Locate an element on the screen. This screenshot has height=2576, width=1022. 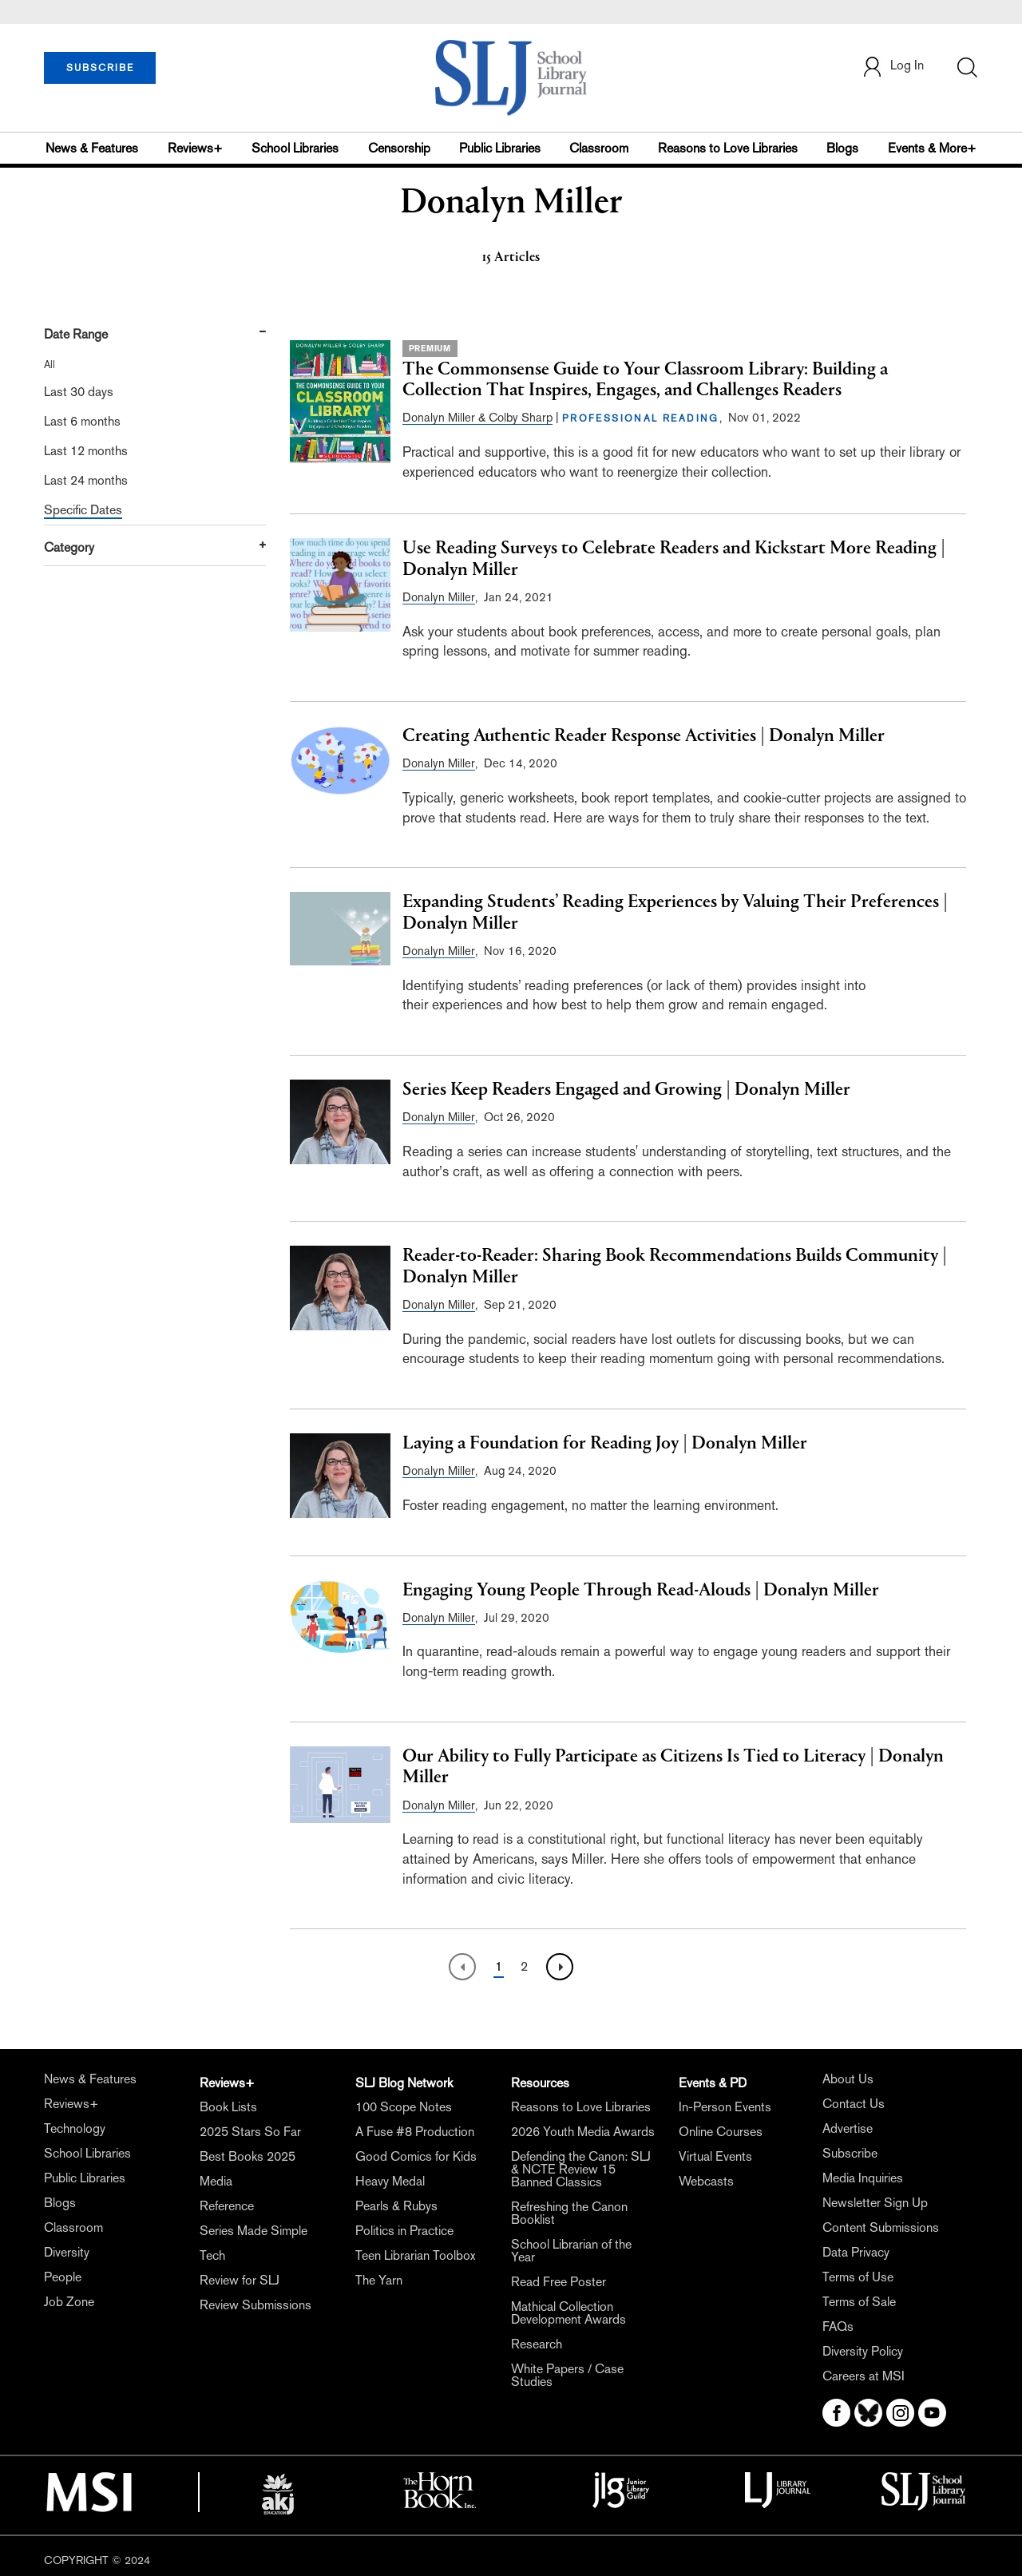
FAQs is located at coordinates (838, 2326).